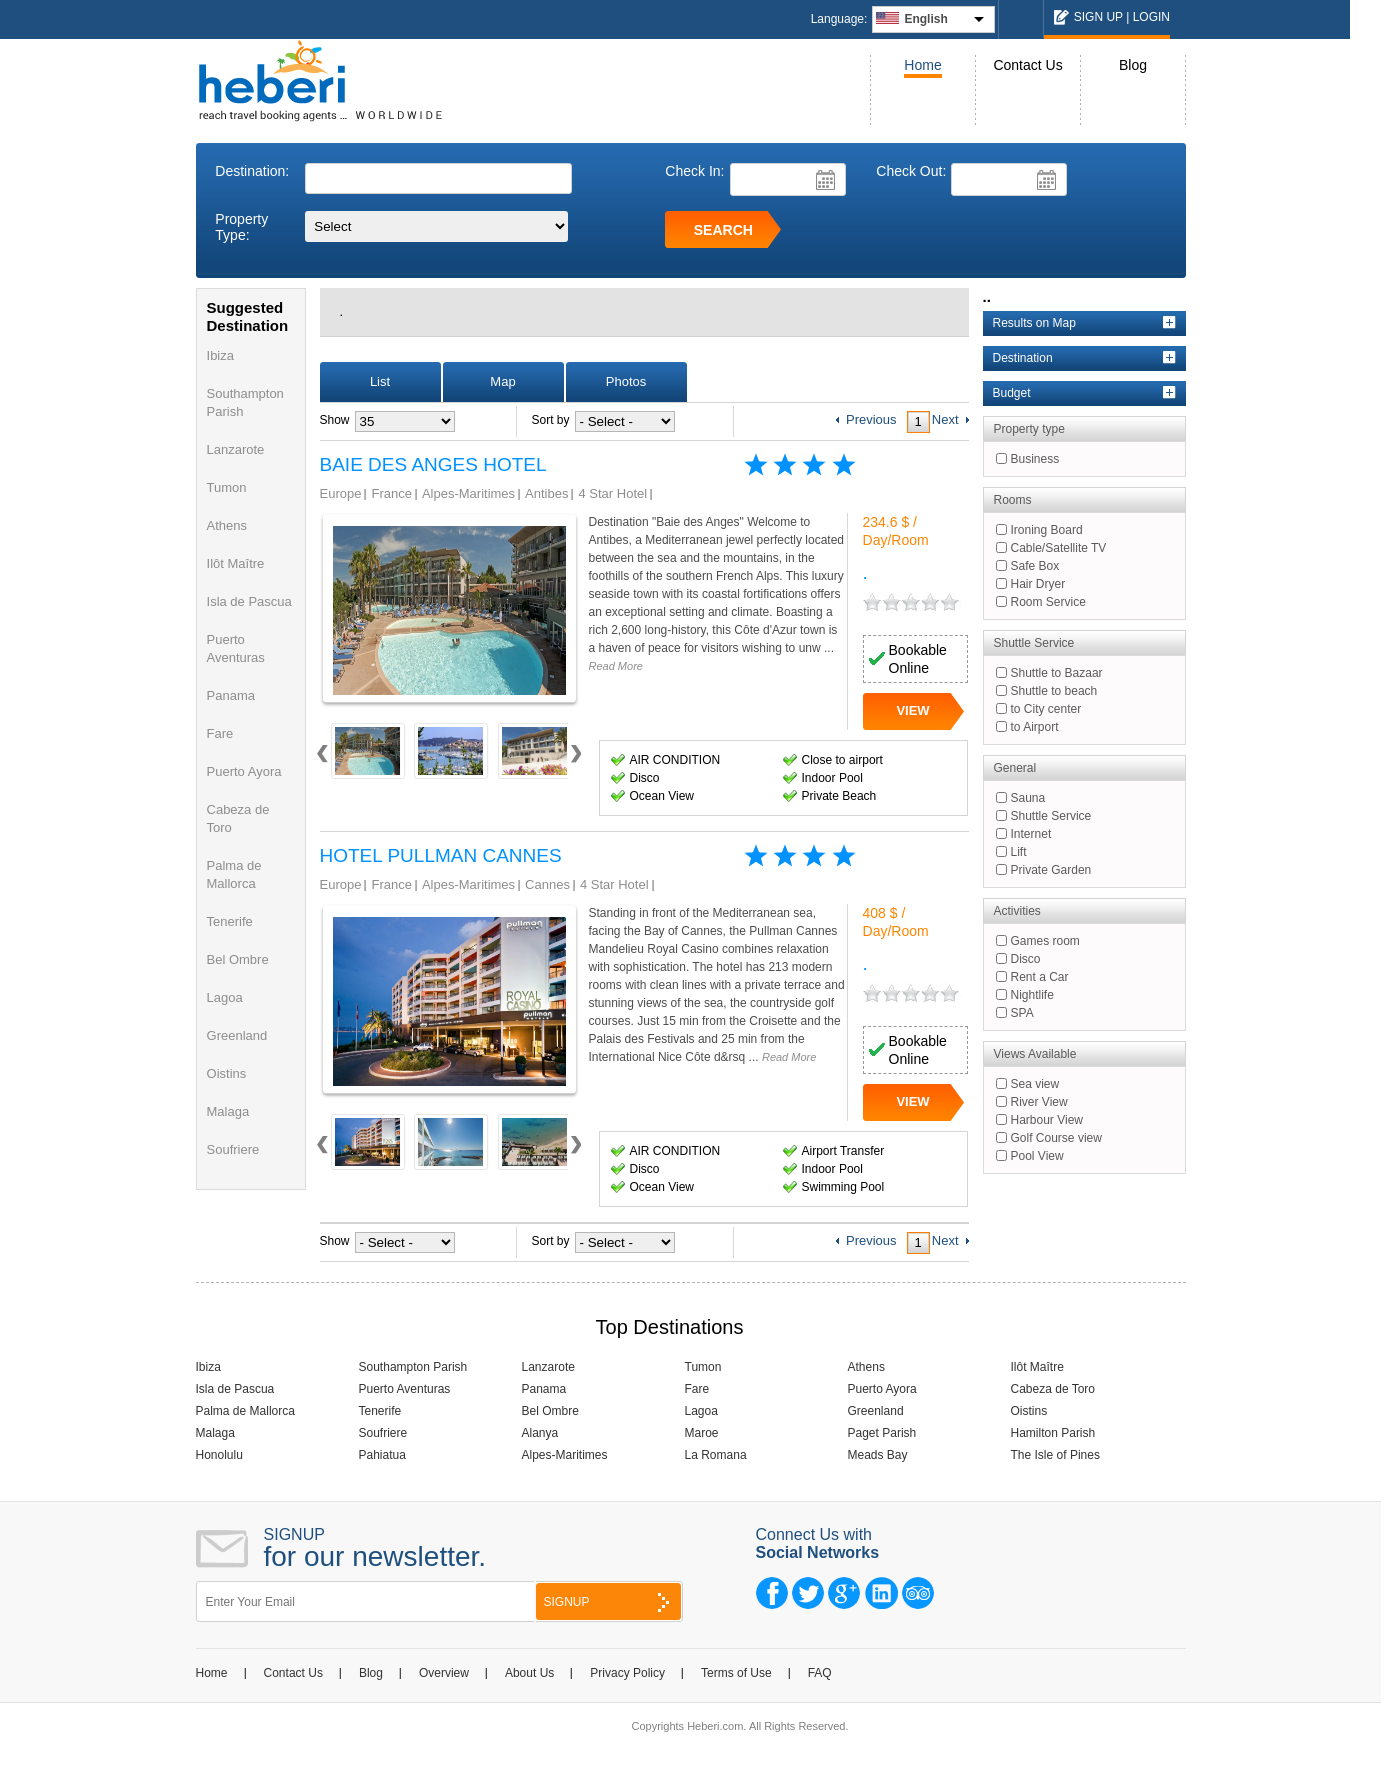 The width and height of the screenshot is (1395, 1785). What do you see at coordinates (228, 1111) in the screenshot?
I see `Malaga` at bounding box center [228, 1111].